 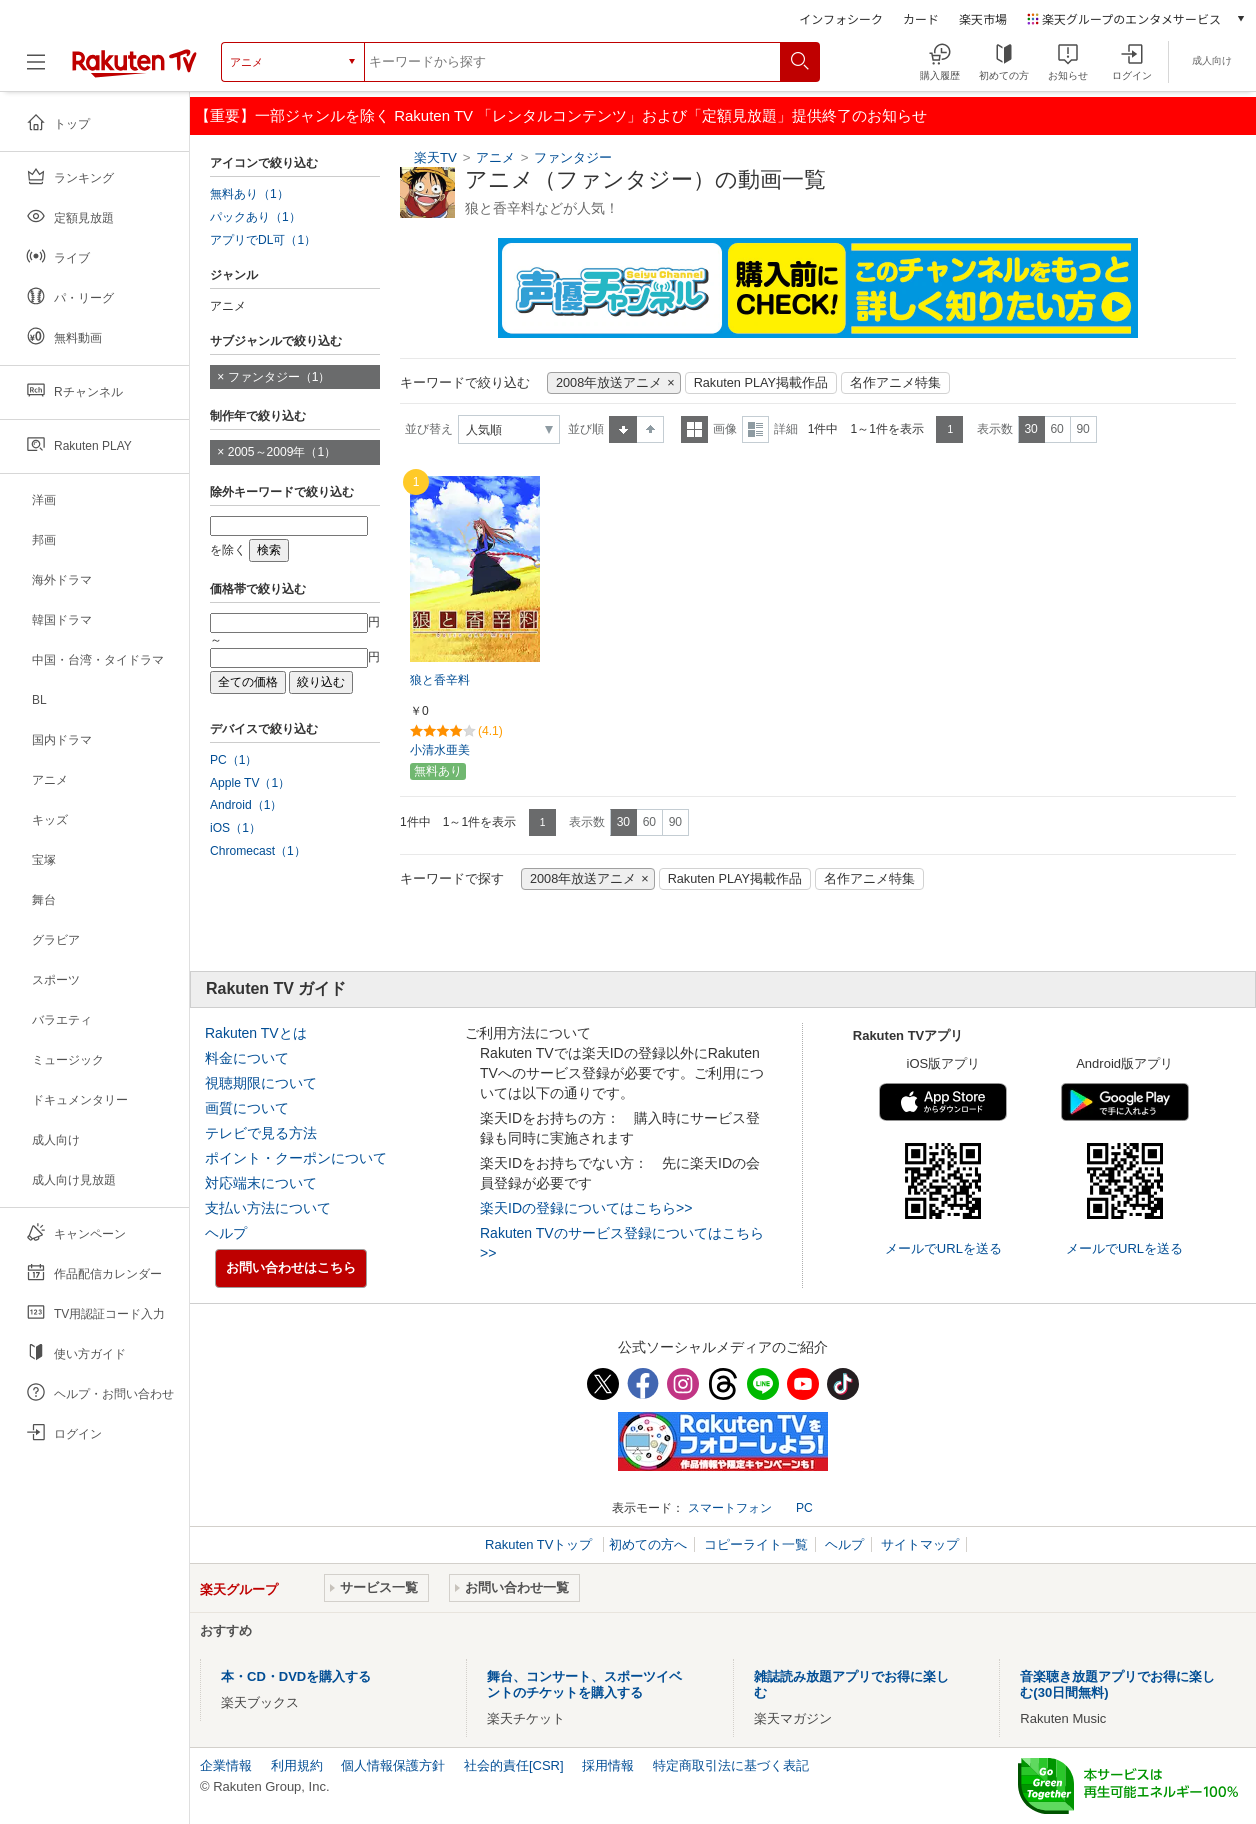 I want to click on 一覧表示, so click(x=694, y=429).